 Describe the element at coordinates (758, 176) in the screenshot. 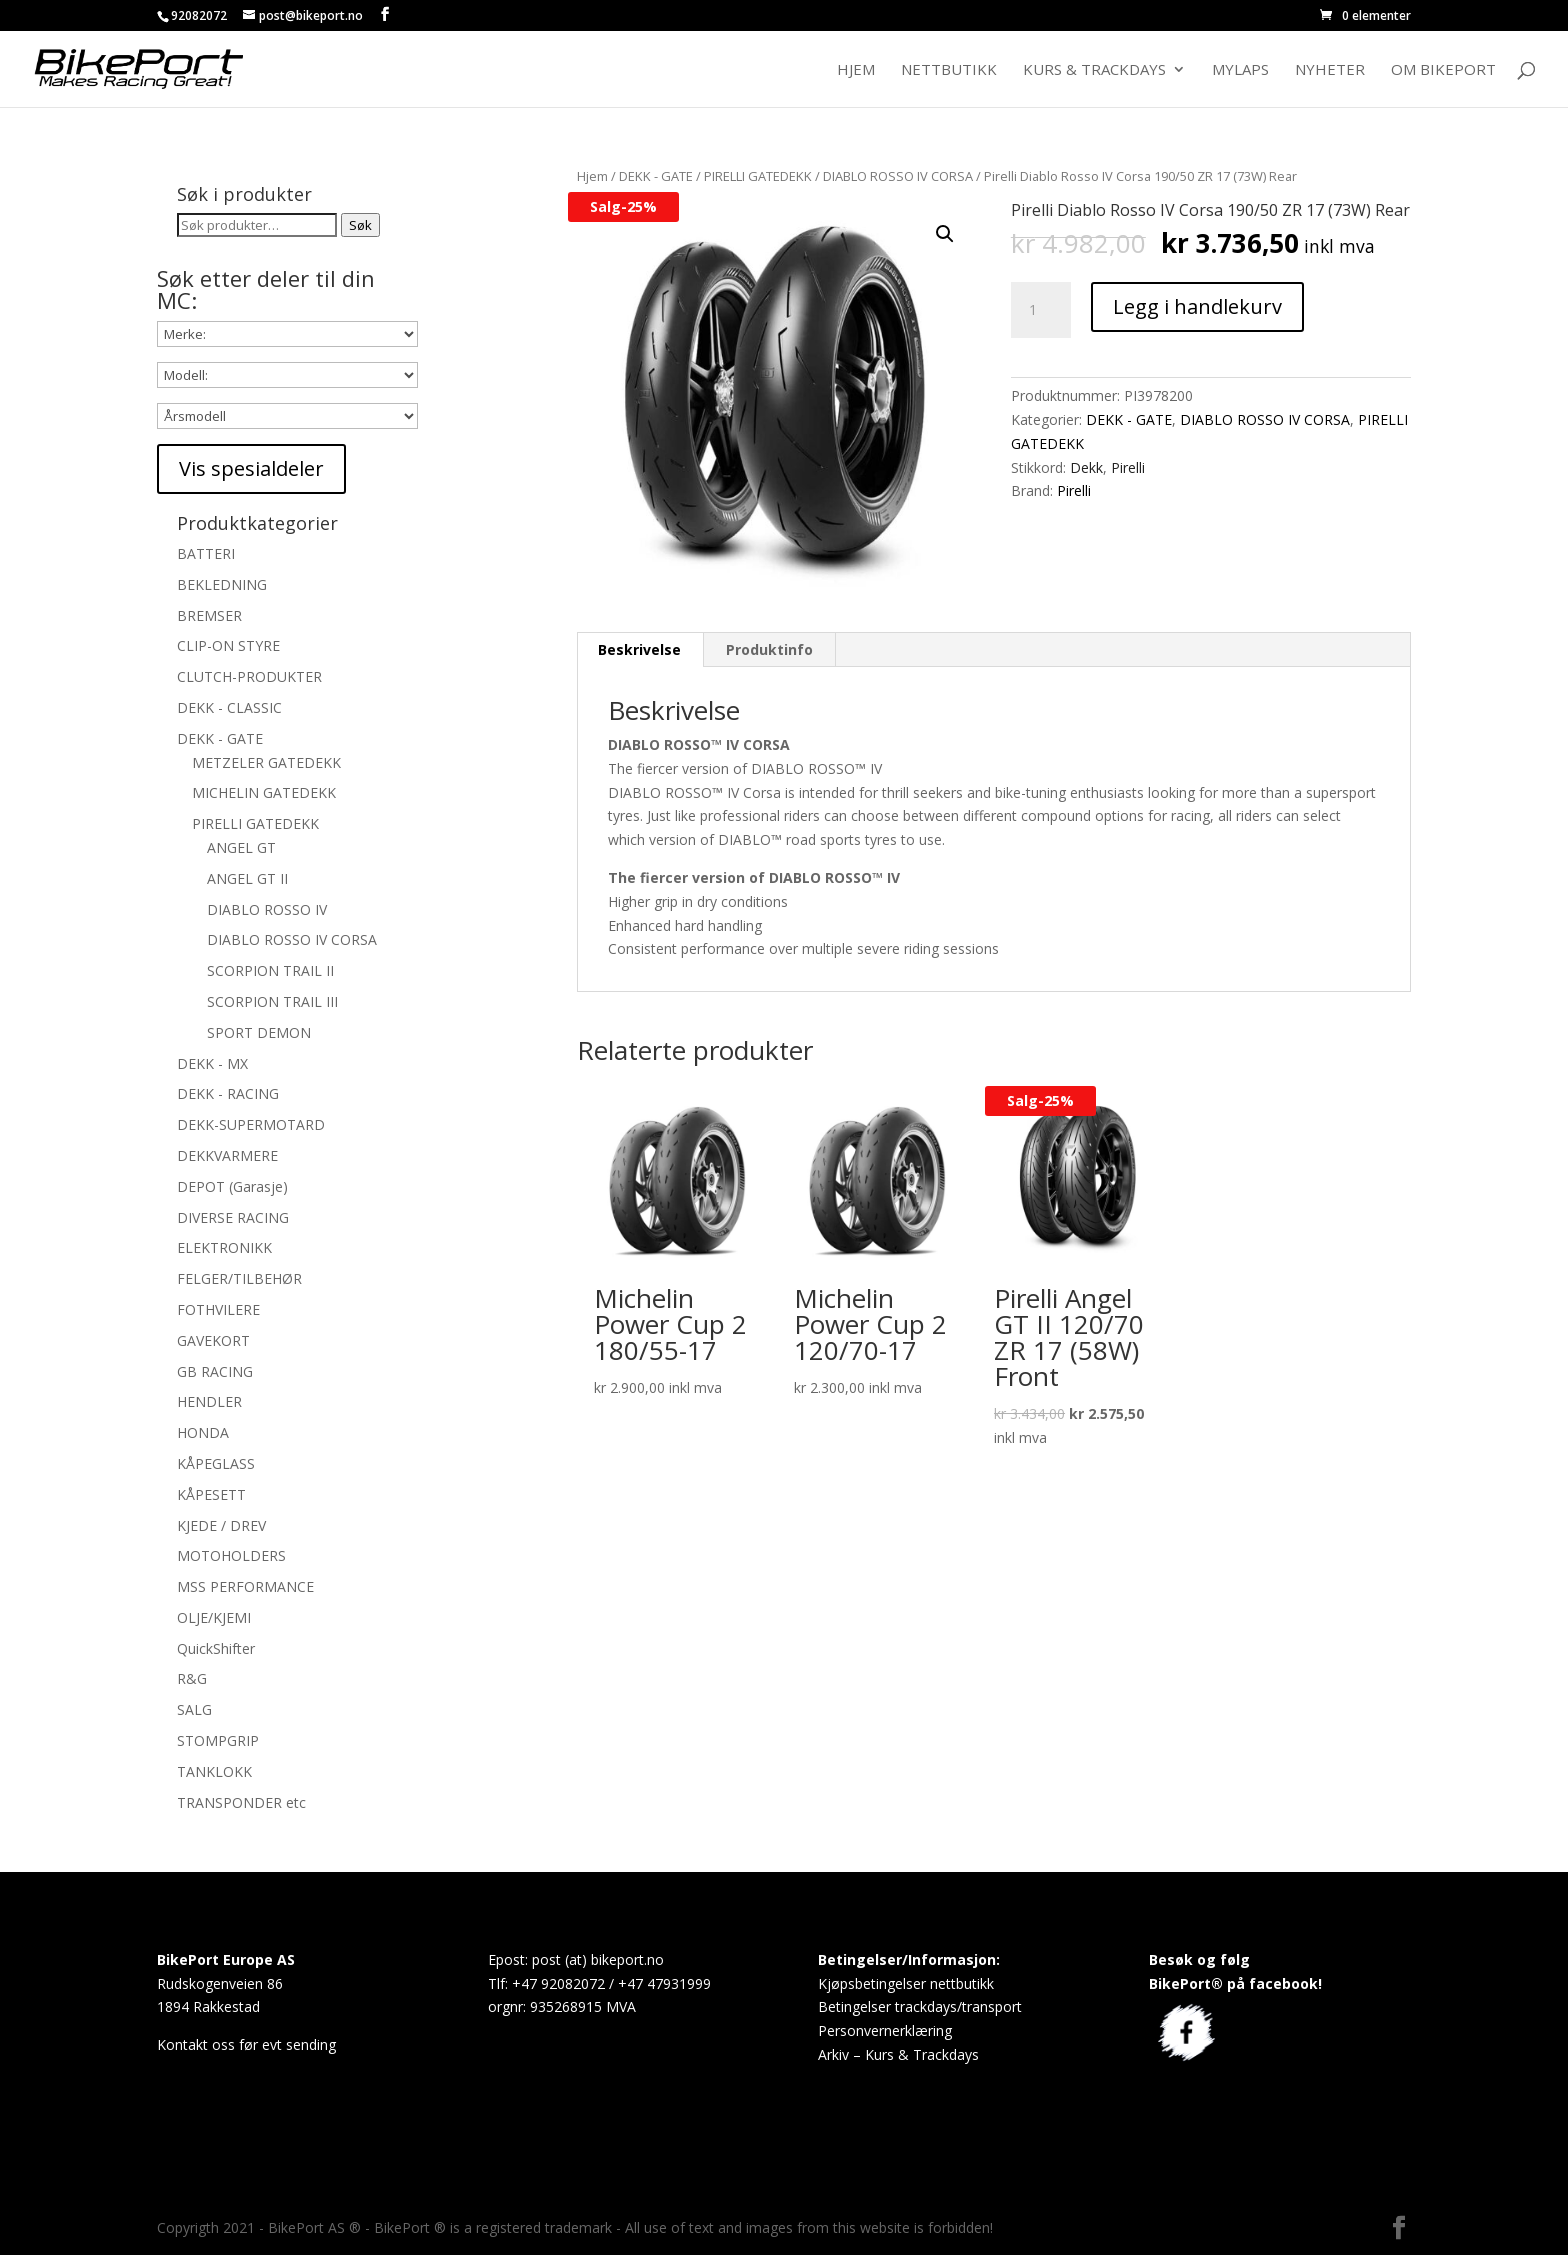

I see `PIRELLI GATEDEKK` at that location.